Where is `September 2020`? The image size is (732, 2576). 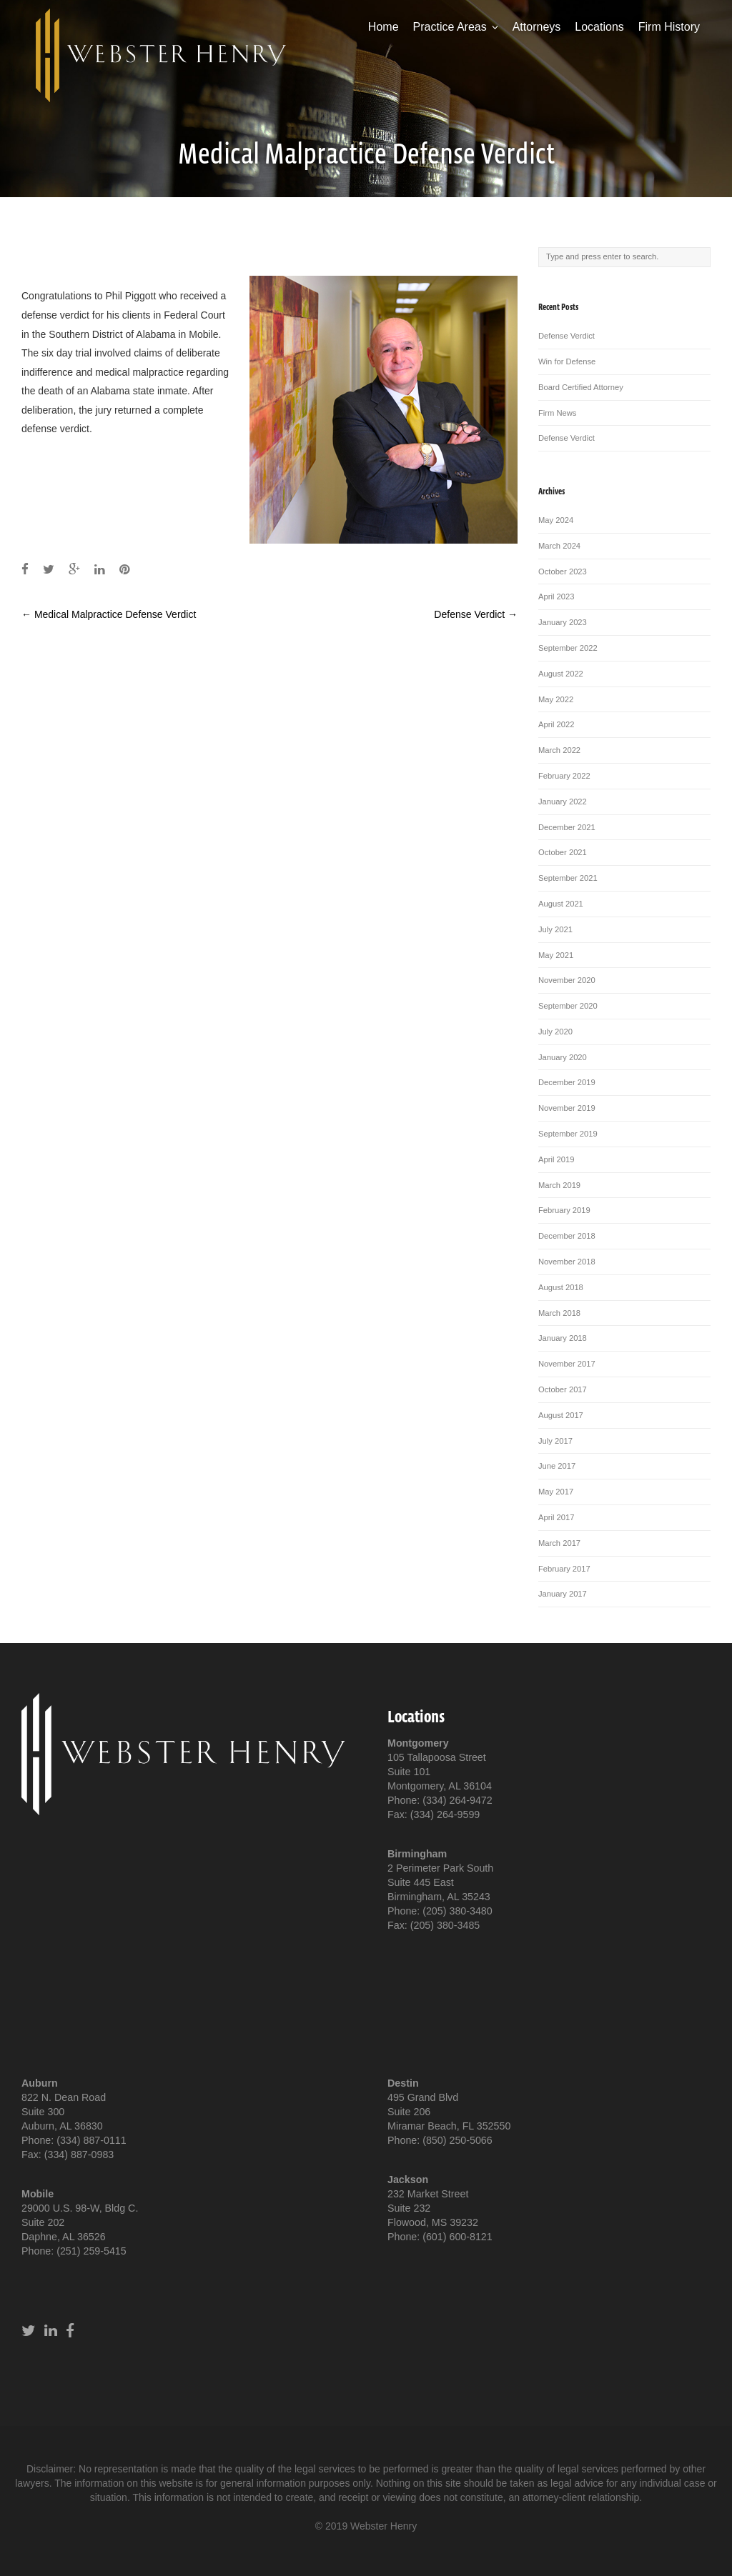
September 2020 is located at coordinates (568, 1006).